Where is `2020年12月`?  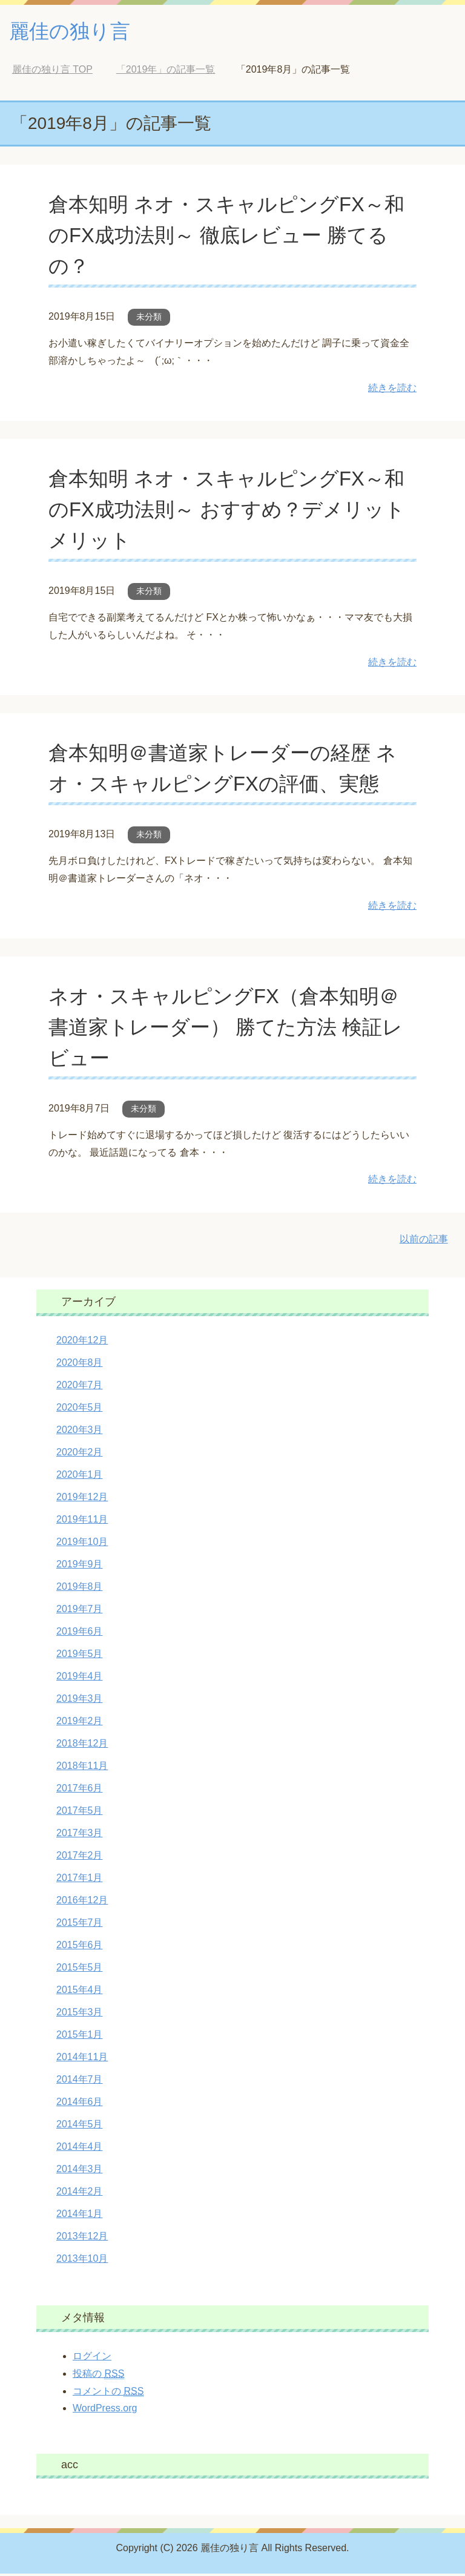
2020年12月 is located at coordinates (82, 1342).